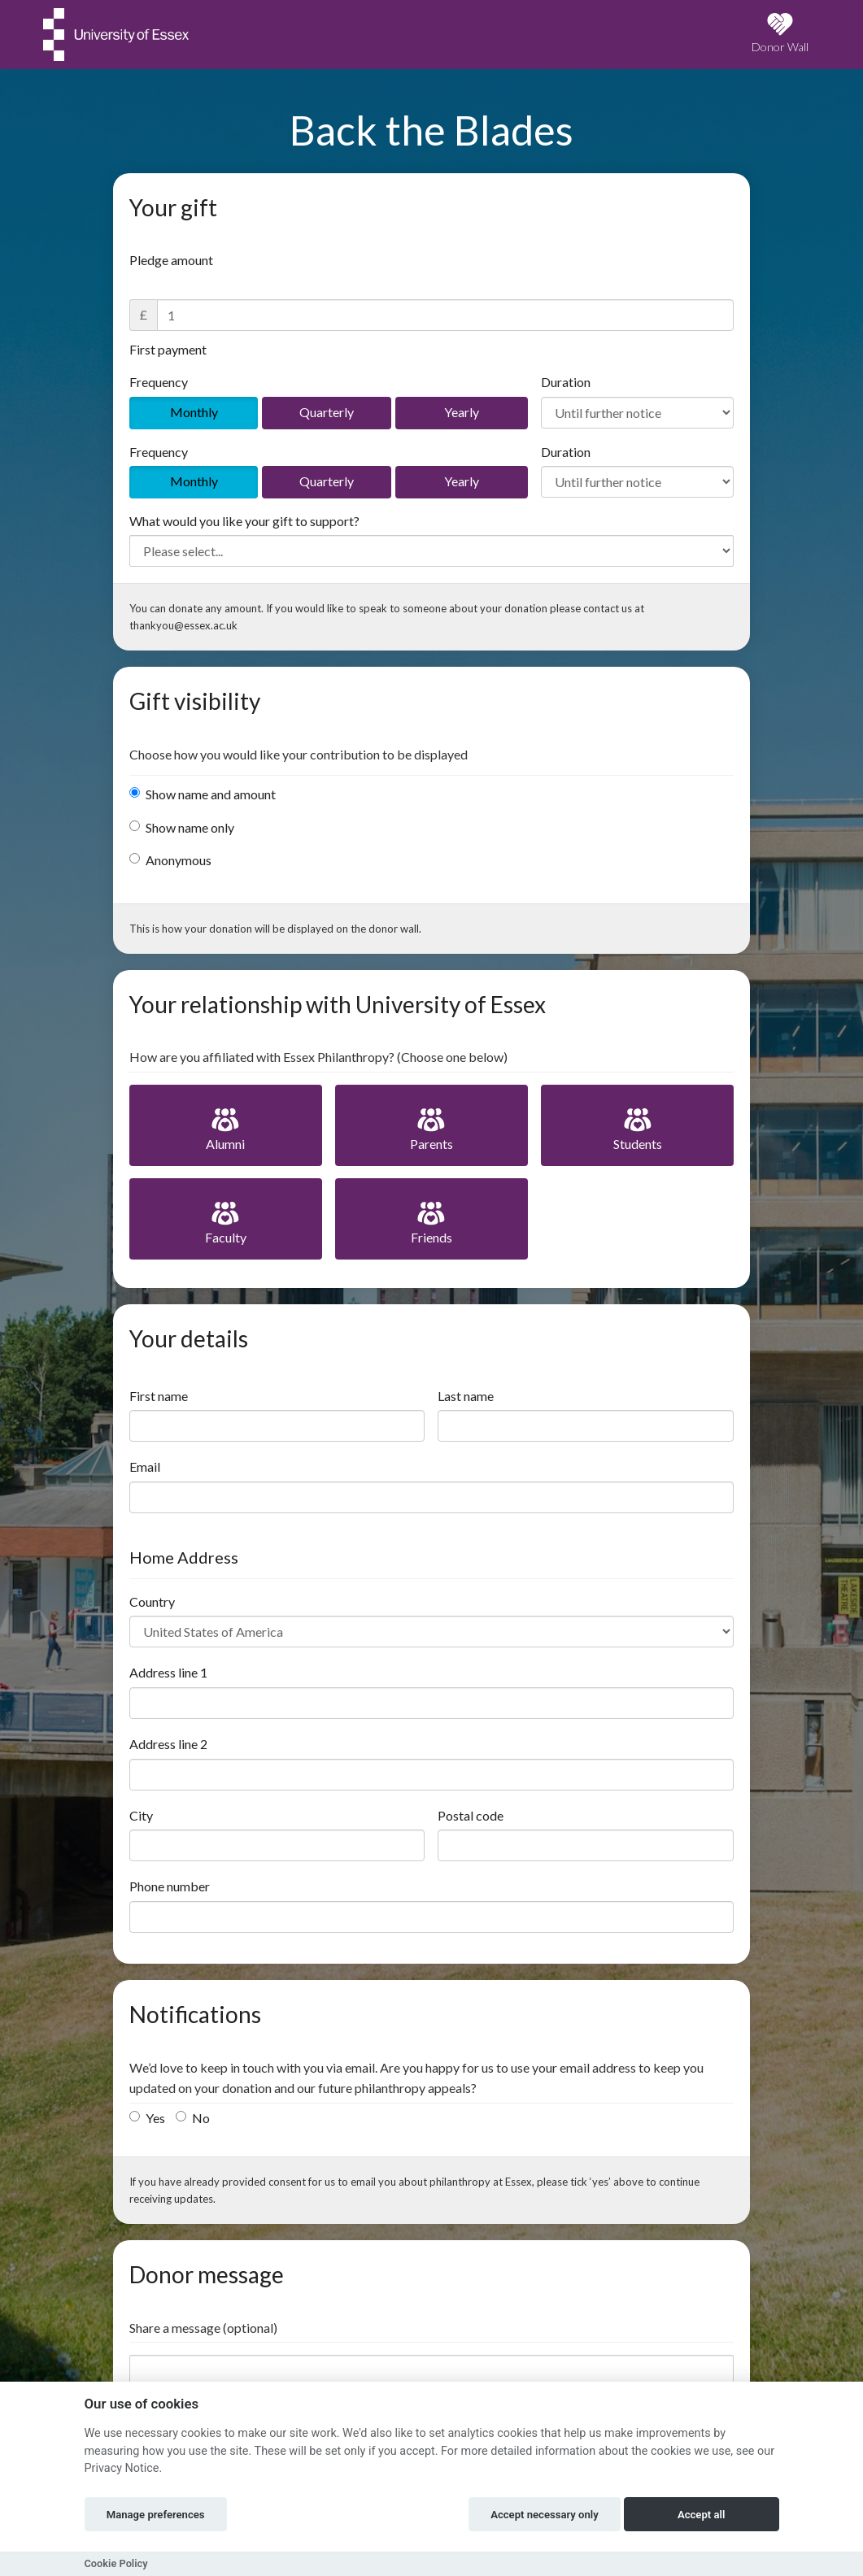 The height and width of the screenshot is (2576, 863). What do you see at coordinates (168, 1672) in the screenshot?
I see `Address line 1` at bounding box center [168, 1672].